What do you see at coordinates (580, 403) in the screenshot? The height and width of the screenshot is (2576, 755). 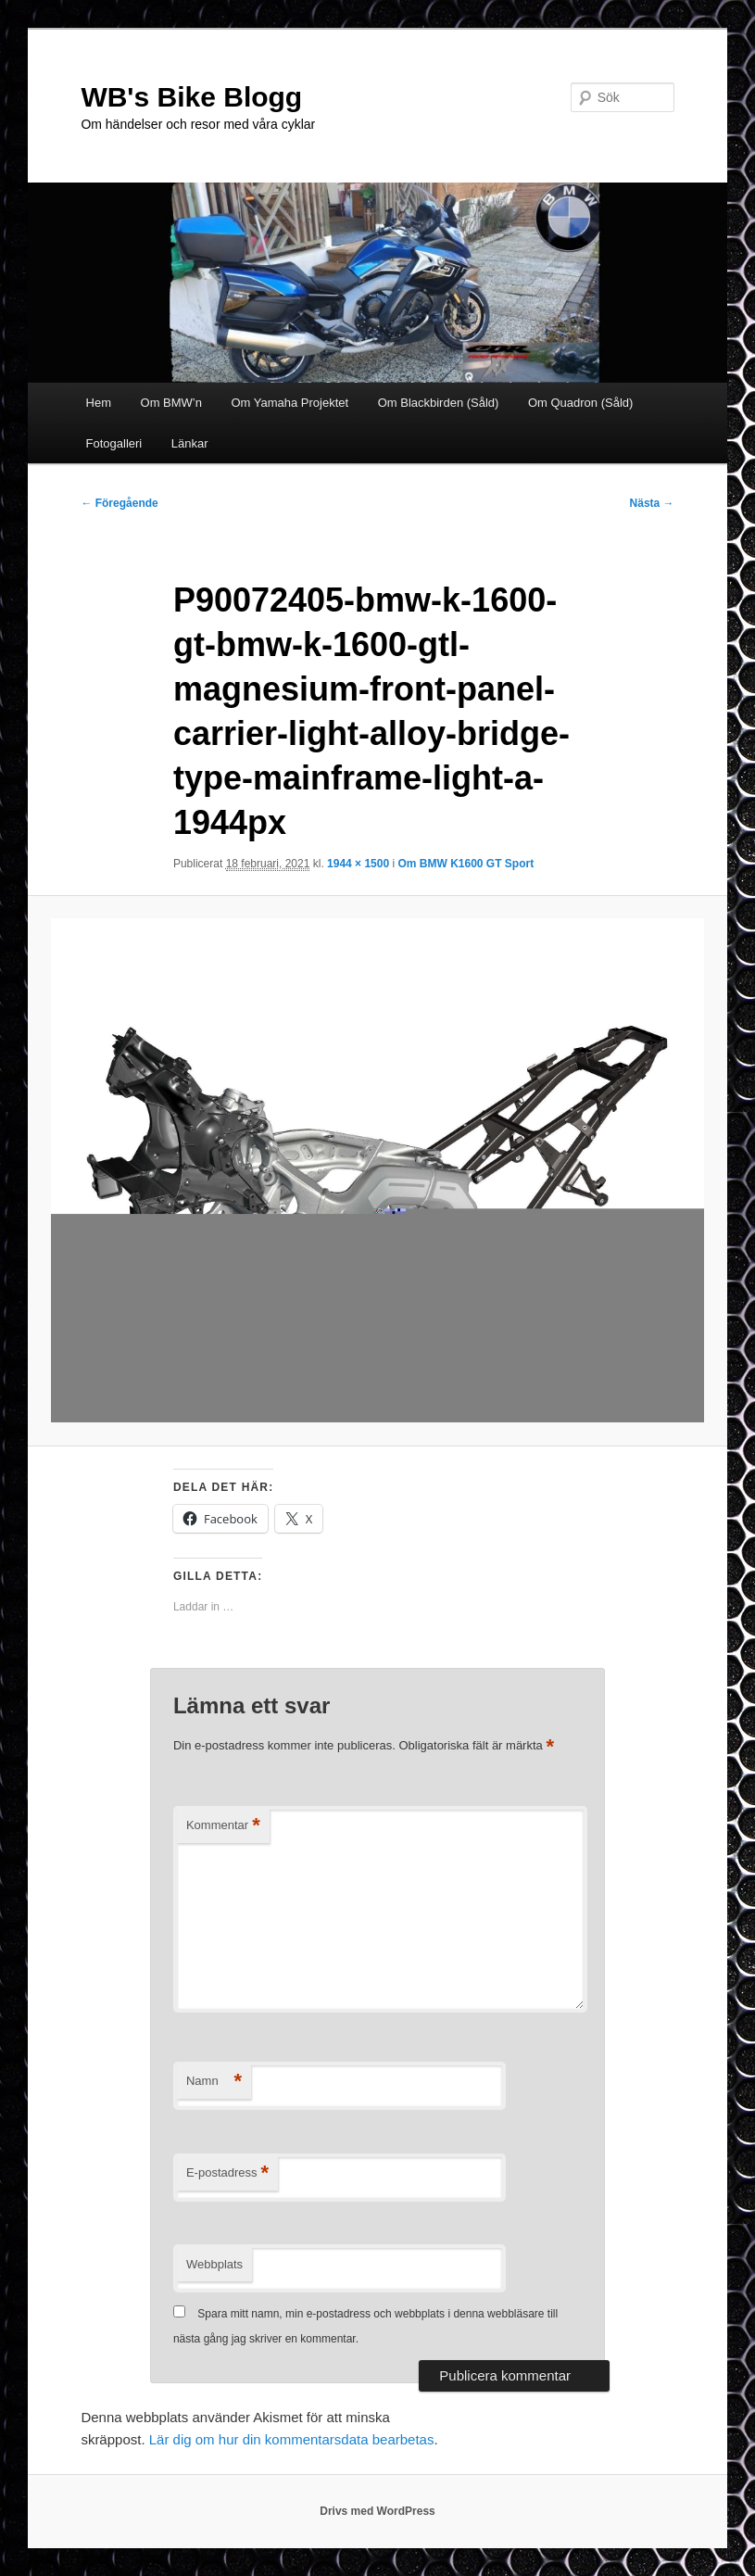 I see `Om Quadron (Såld)` at bounding box center [580, 403].